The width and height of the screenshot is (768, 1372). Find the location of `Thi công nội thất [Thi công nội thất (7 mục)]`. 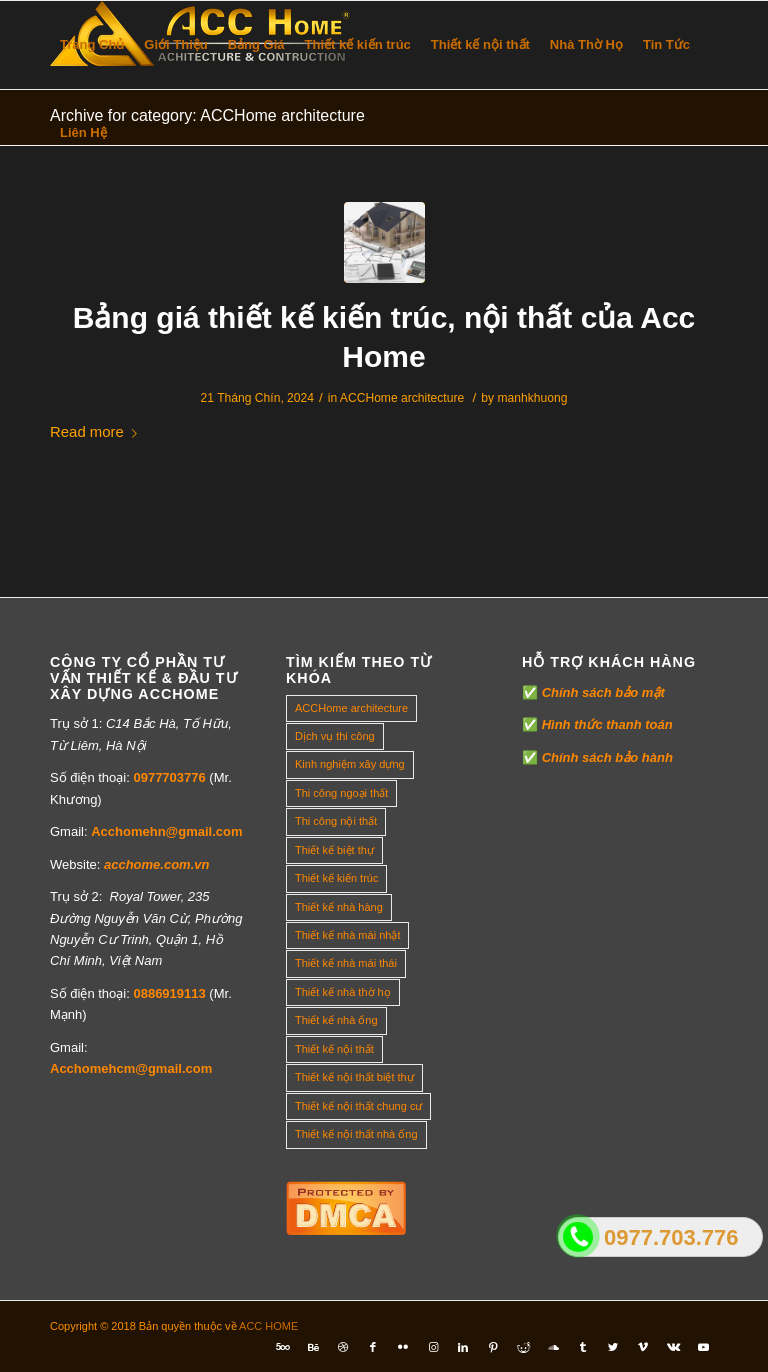

Thi công nội thất [Thi công nội thất (7 mục)] is located at coordinates (336, 821).